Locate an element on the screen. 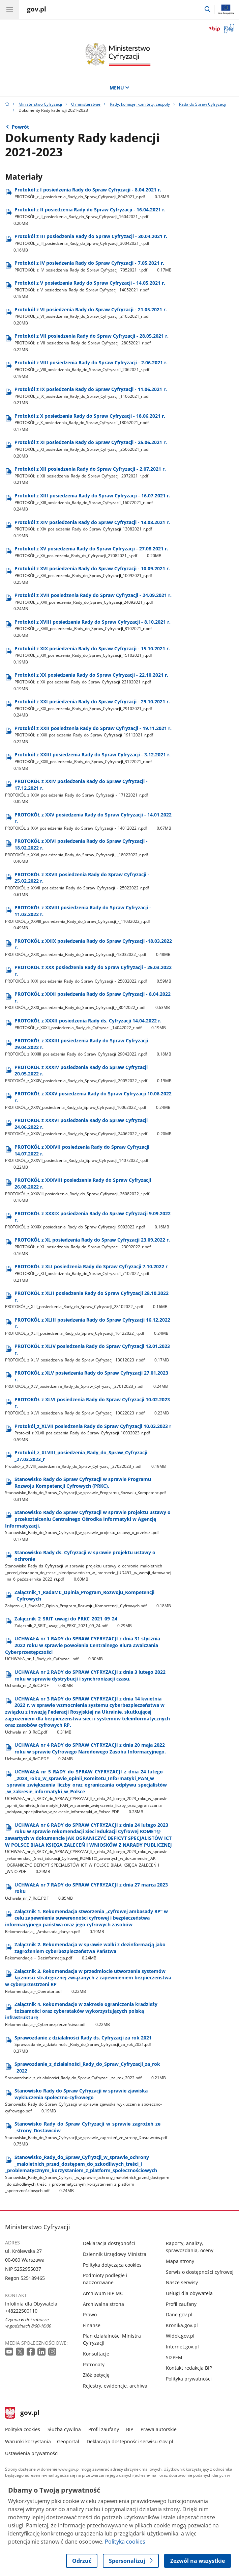 This screenshot has height=2576, width=239. Profil zaufany is located at coordinates (181, 2304).